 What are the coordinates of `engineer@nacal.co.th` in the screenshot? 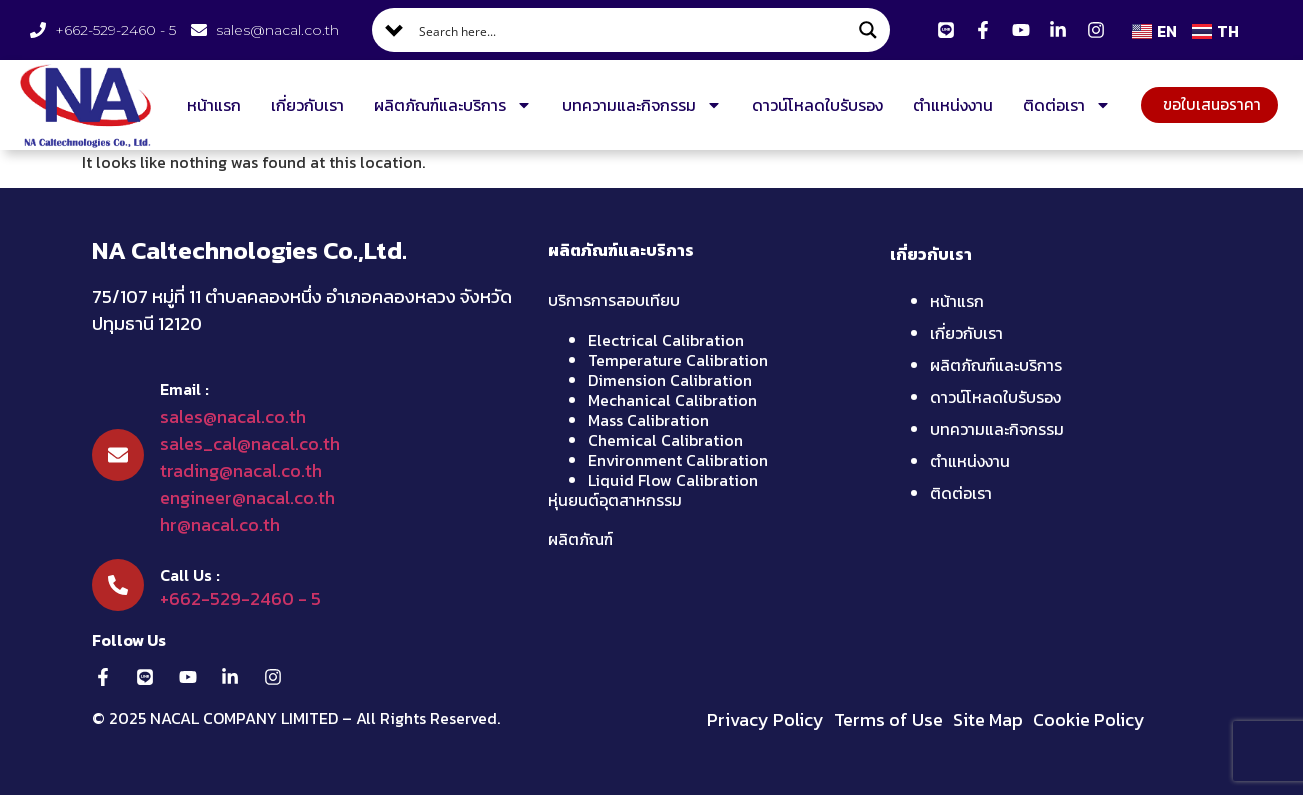 It's located at (247, 497).